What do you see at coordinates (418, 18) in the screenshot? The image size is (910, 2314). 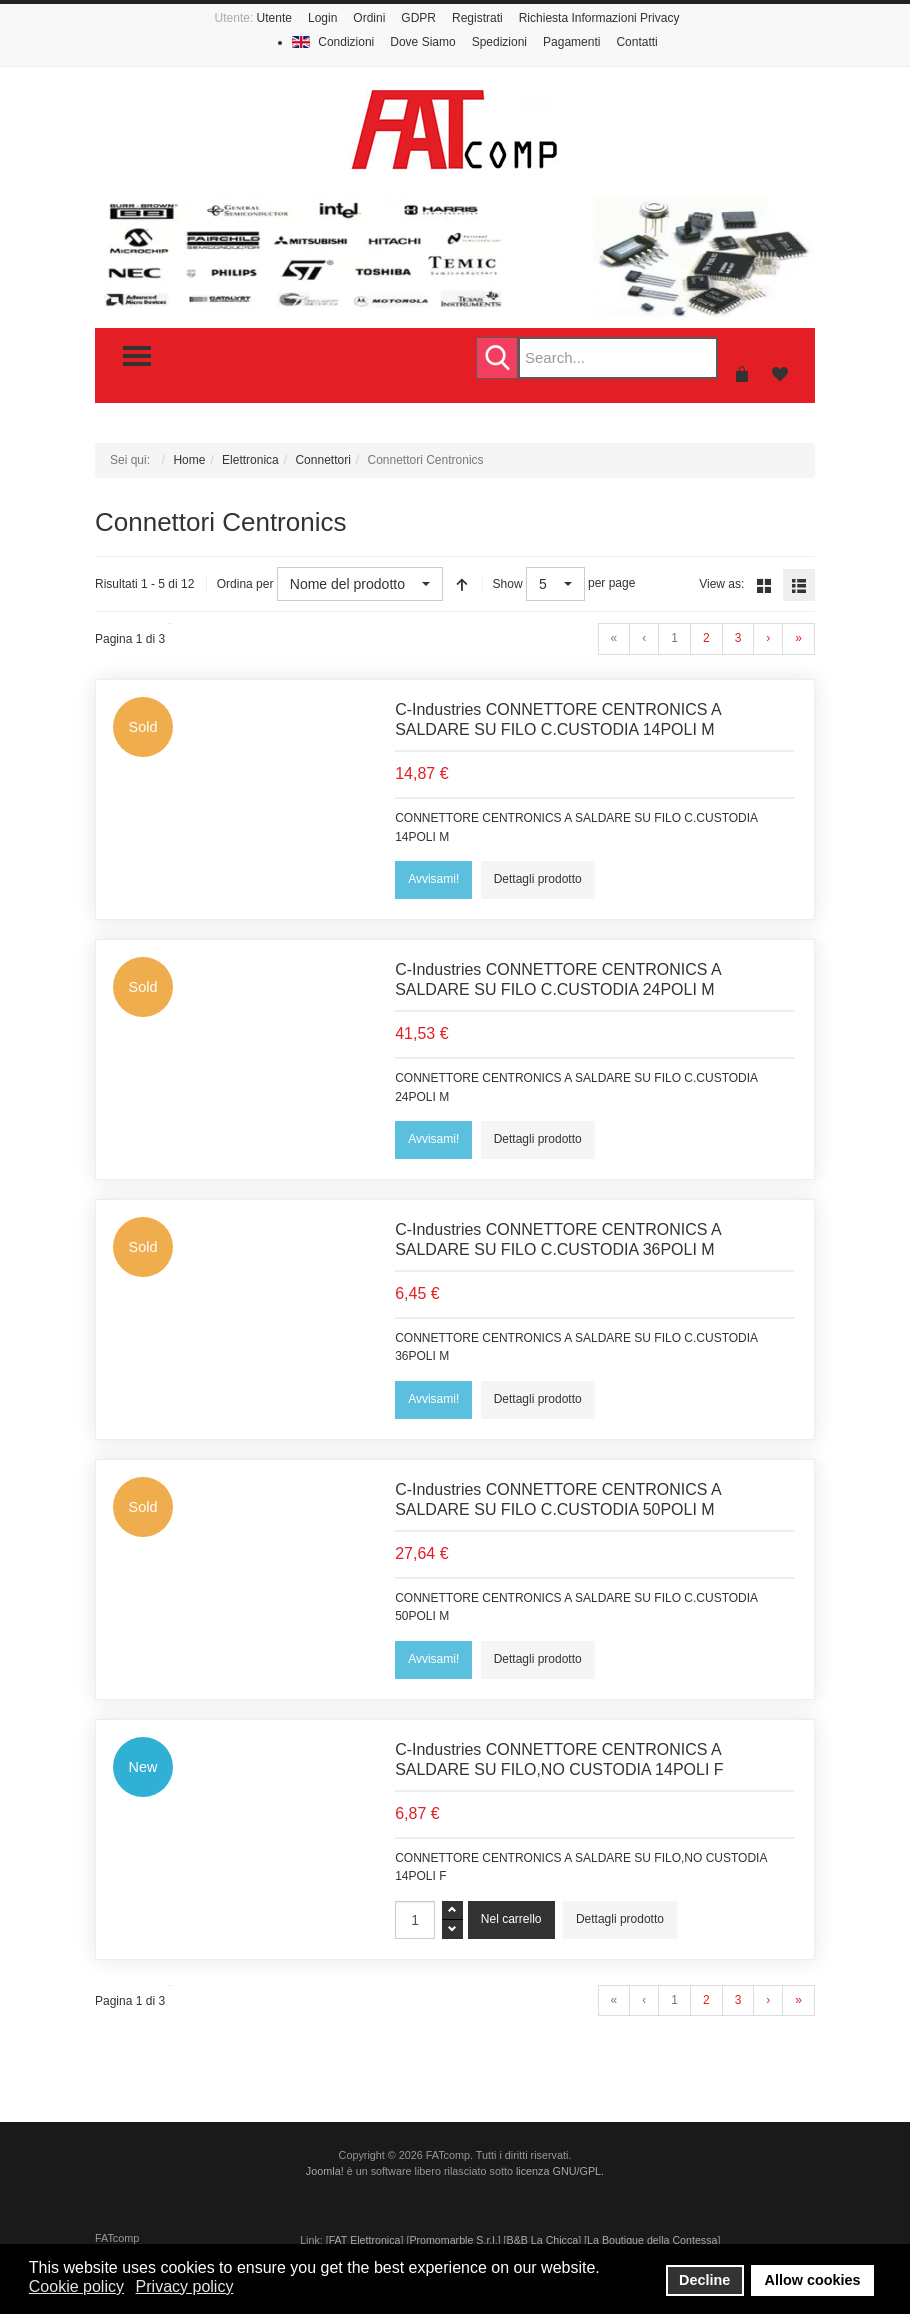 I see `GDPR` at bounding box center [418, 18].